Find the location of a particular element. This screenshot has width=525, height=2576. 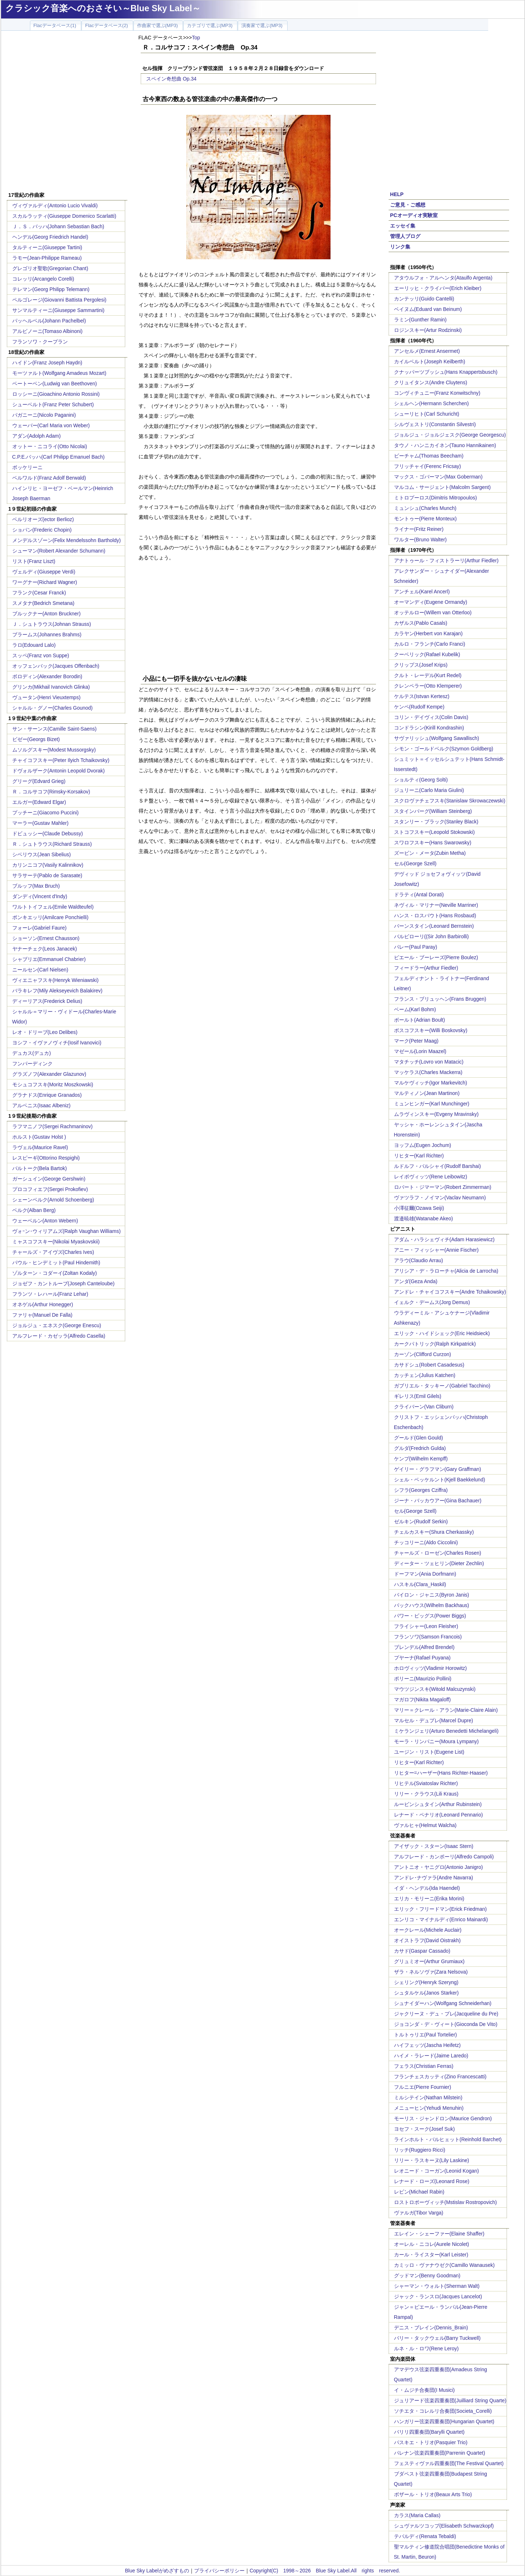

ジョゼフ・カントルーブ(Joseph Canteloube) is located at coordinates (63, 1283).